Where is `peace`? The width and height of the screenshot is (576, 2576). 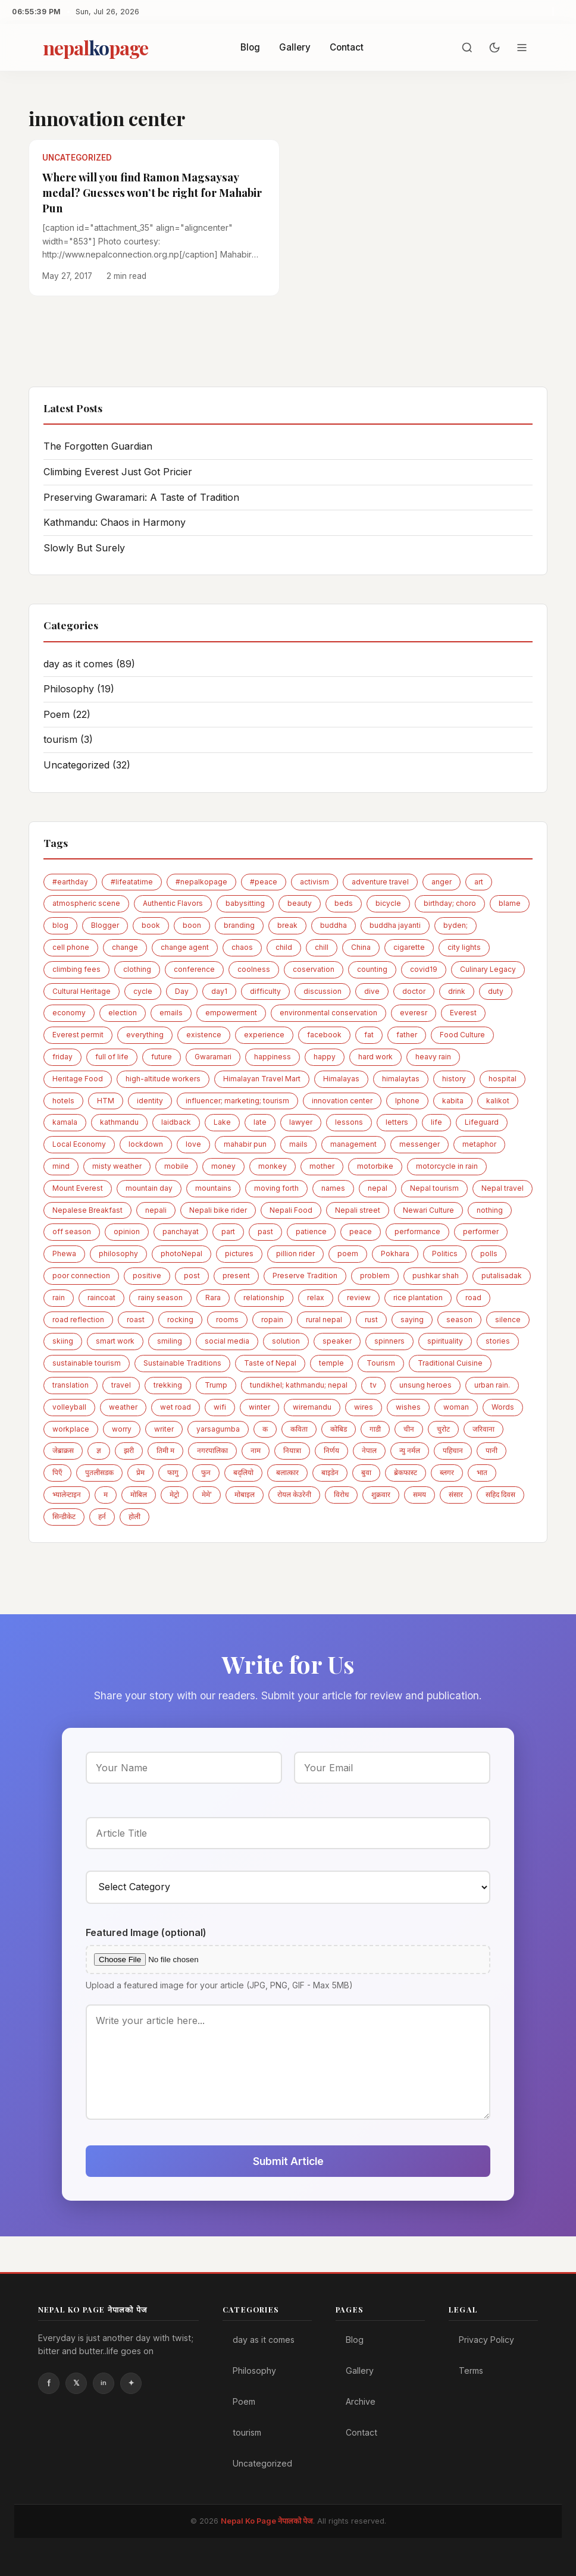
peace is located at coordinates (360, 1231).